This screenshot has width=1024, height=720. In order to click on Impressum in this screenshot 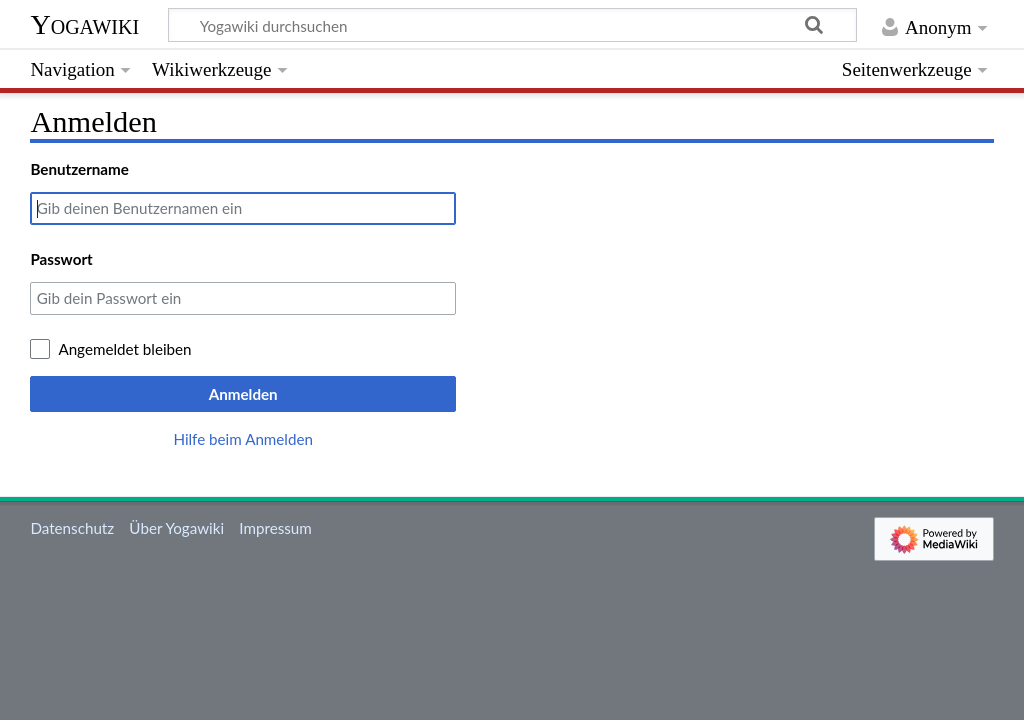, I will do `click(275, 528)`.